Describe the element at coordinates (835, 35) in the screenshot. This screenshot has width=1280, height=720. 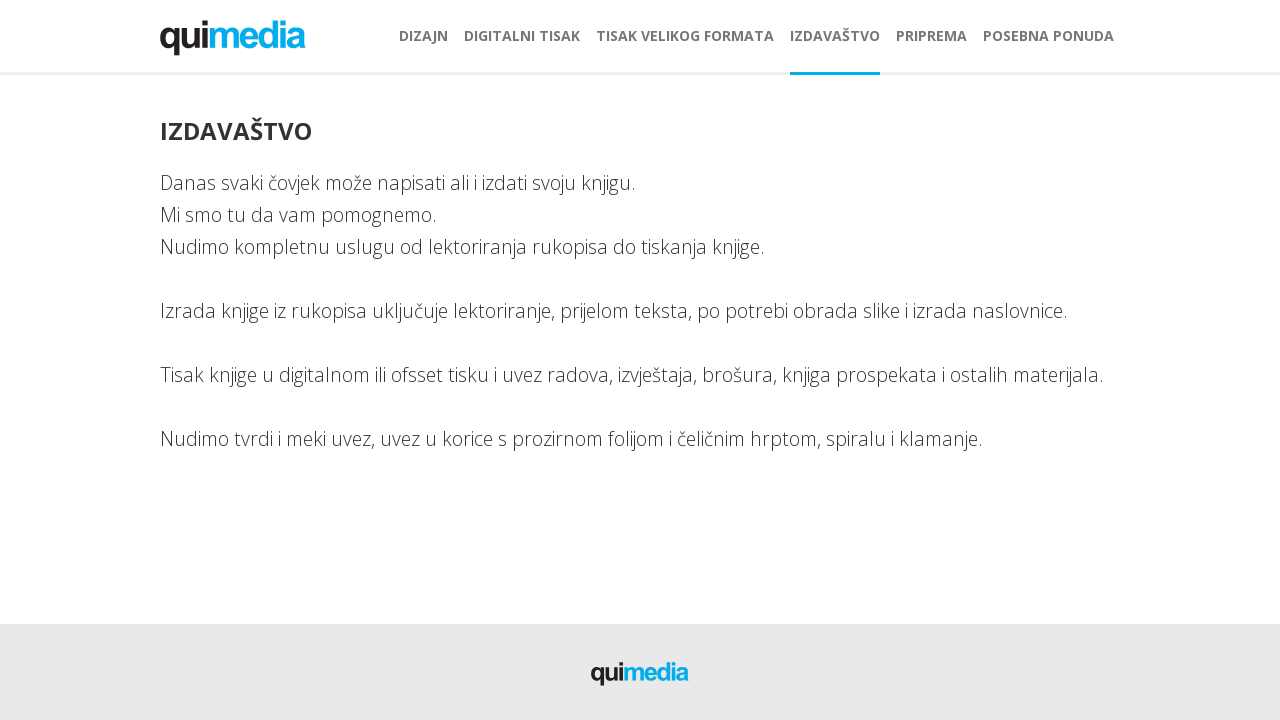
I see `izdavaštvo` at that location.